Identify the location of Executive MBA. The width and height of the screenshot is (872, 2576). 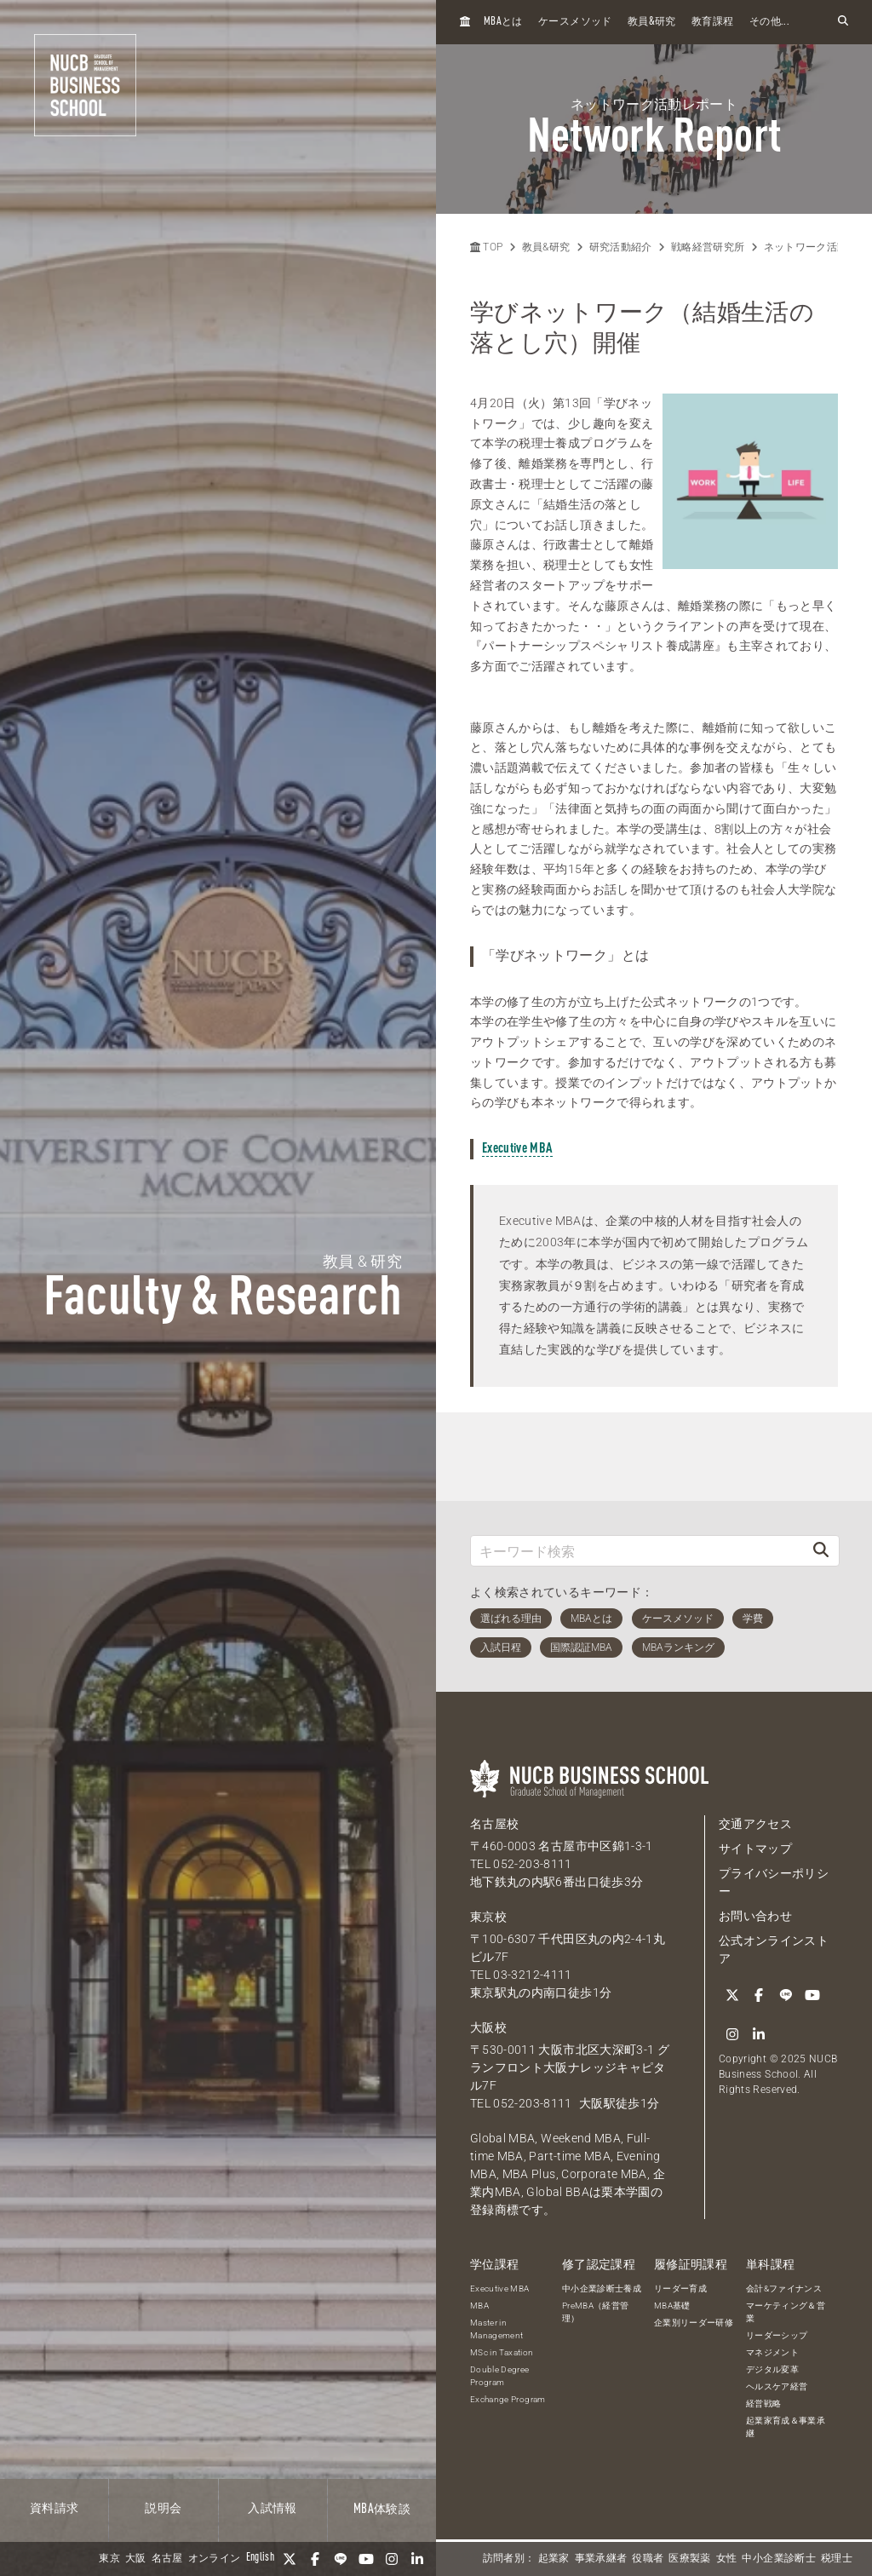
(517, 1149).